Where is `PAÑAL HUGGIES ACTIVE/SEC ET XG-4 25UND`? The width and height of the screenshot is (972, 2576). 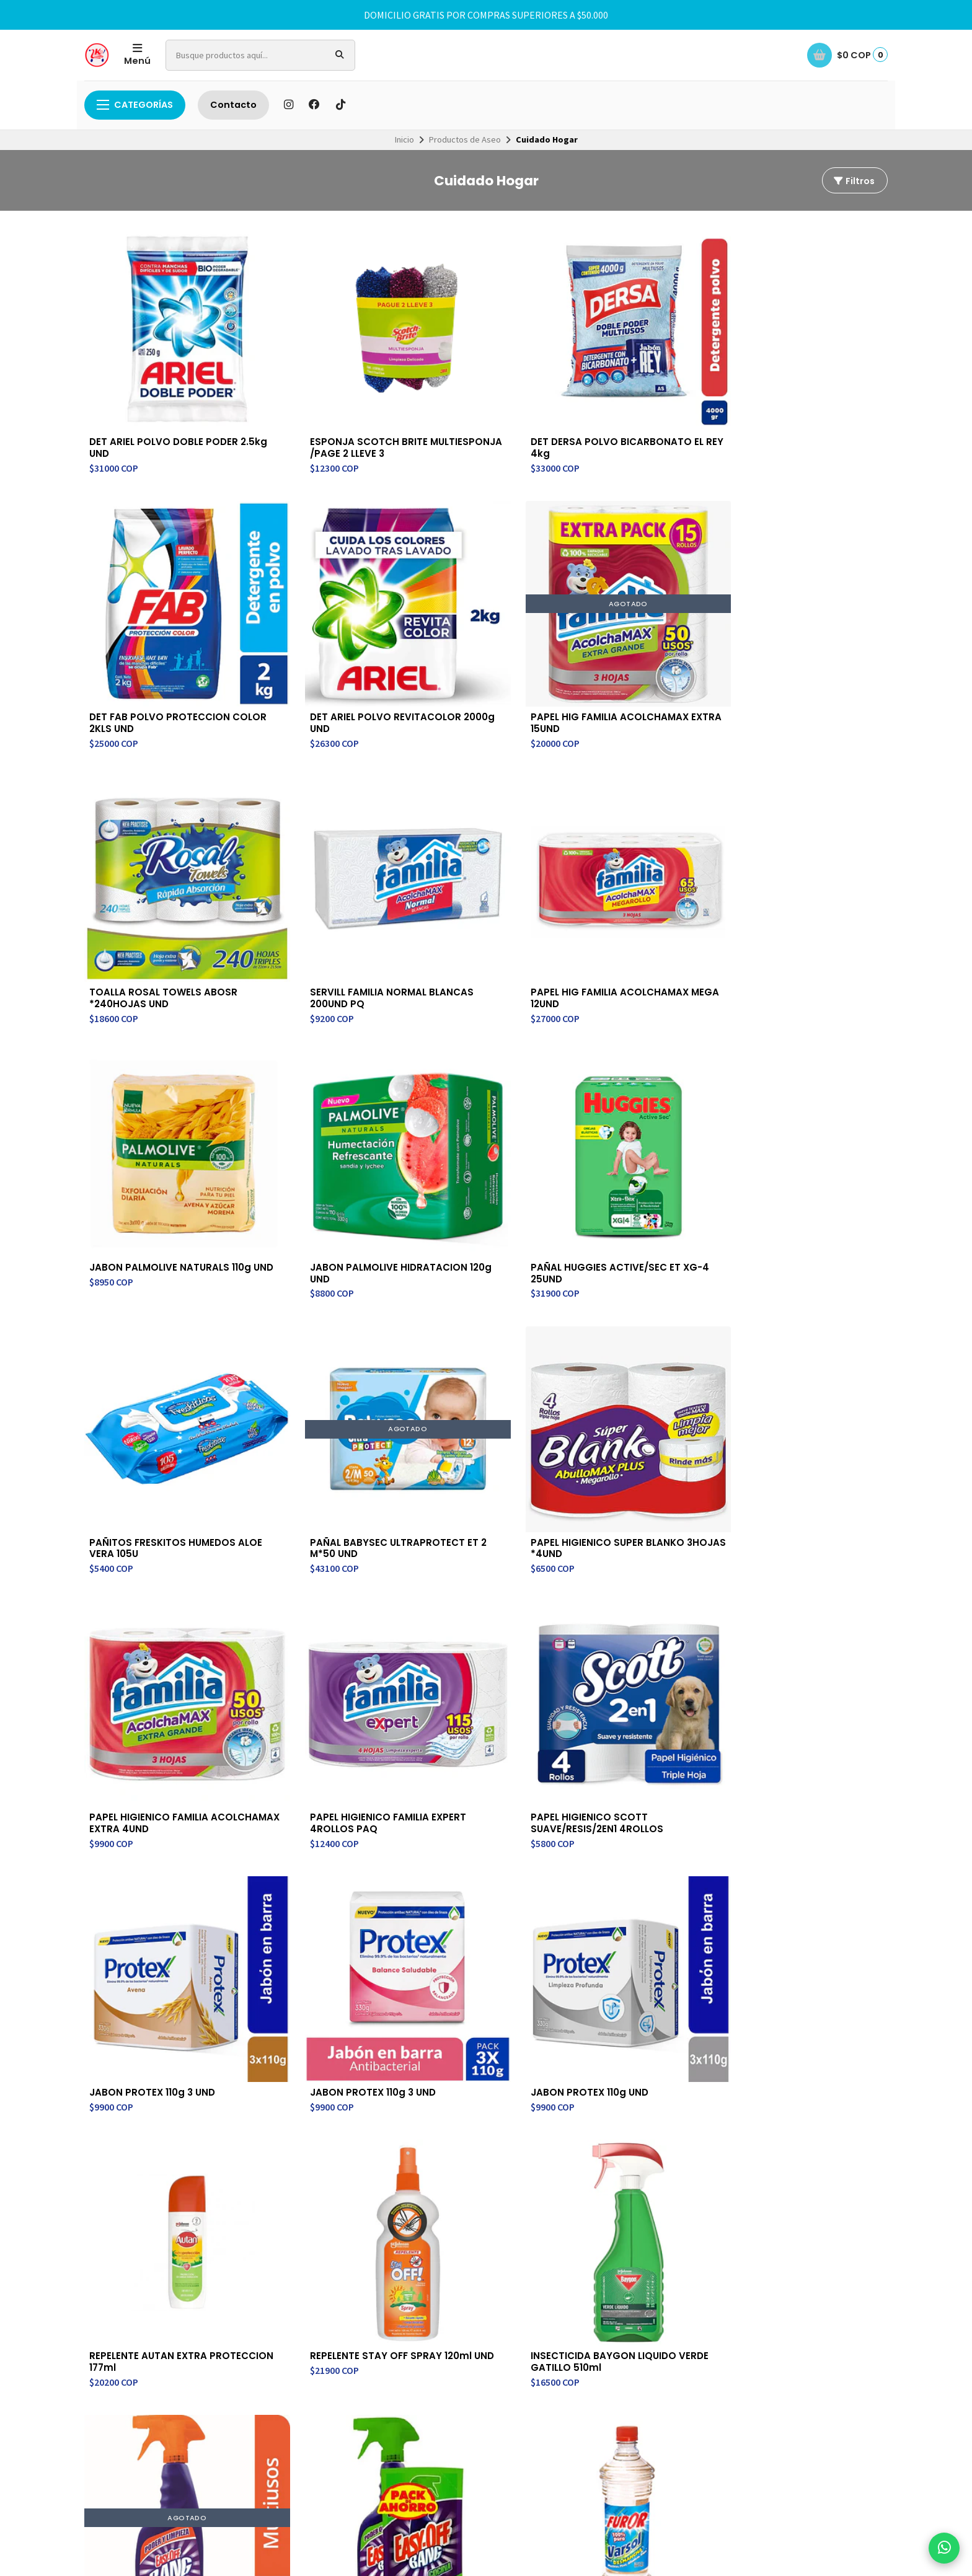
PAÑAL HUGGIES ACTIVE/SEC ET XG-4 25UND is located at coordinates (322, 843).